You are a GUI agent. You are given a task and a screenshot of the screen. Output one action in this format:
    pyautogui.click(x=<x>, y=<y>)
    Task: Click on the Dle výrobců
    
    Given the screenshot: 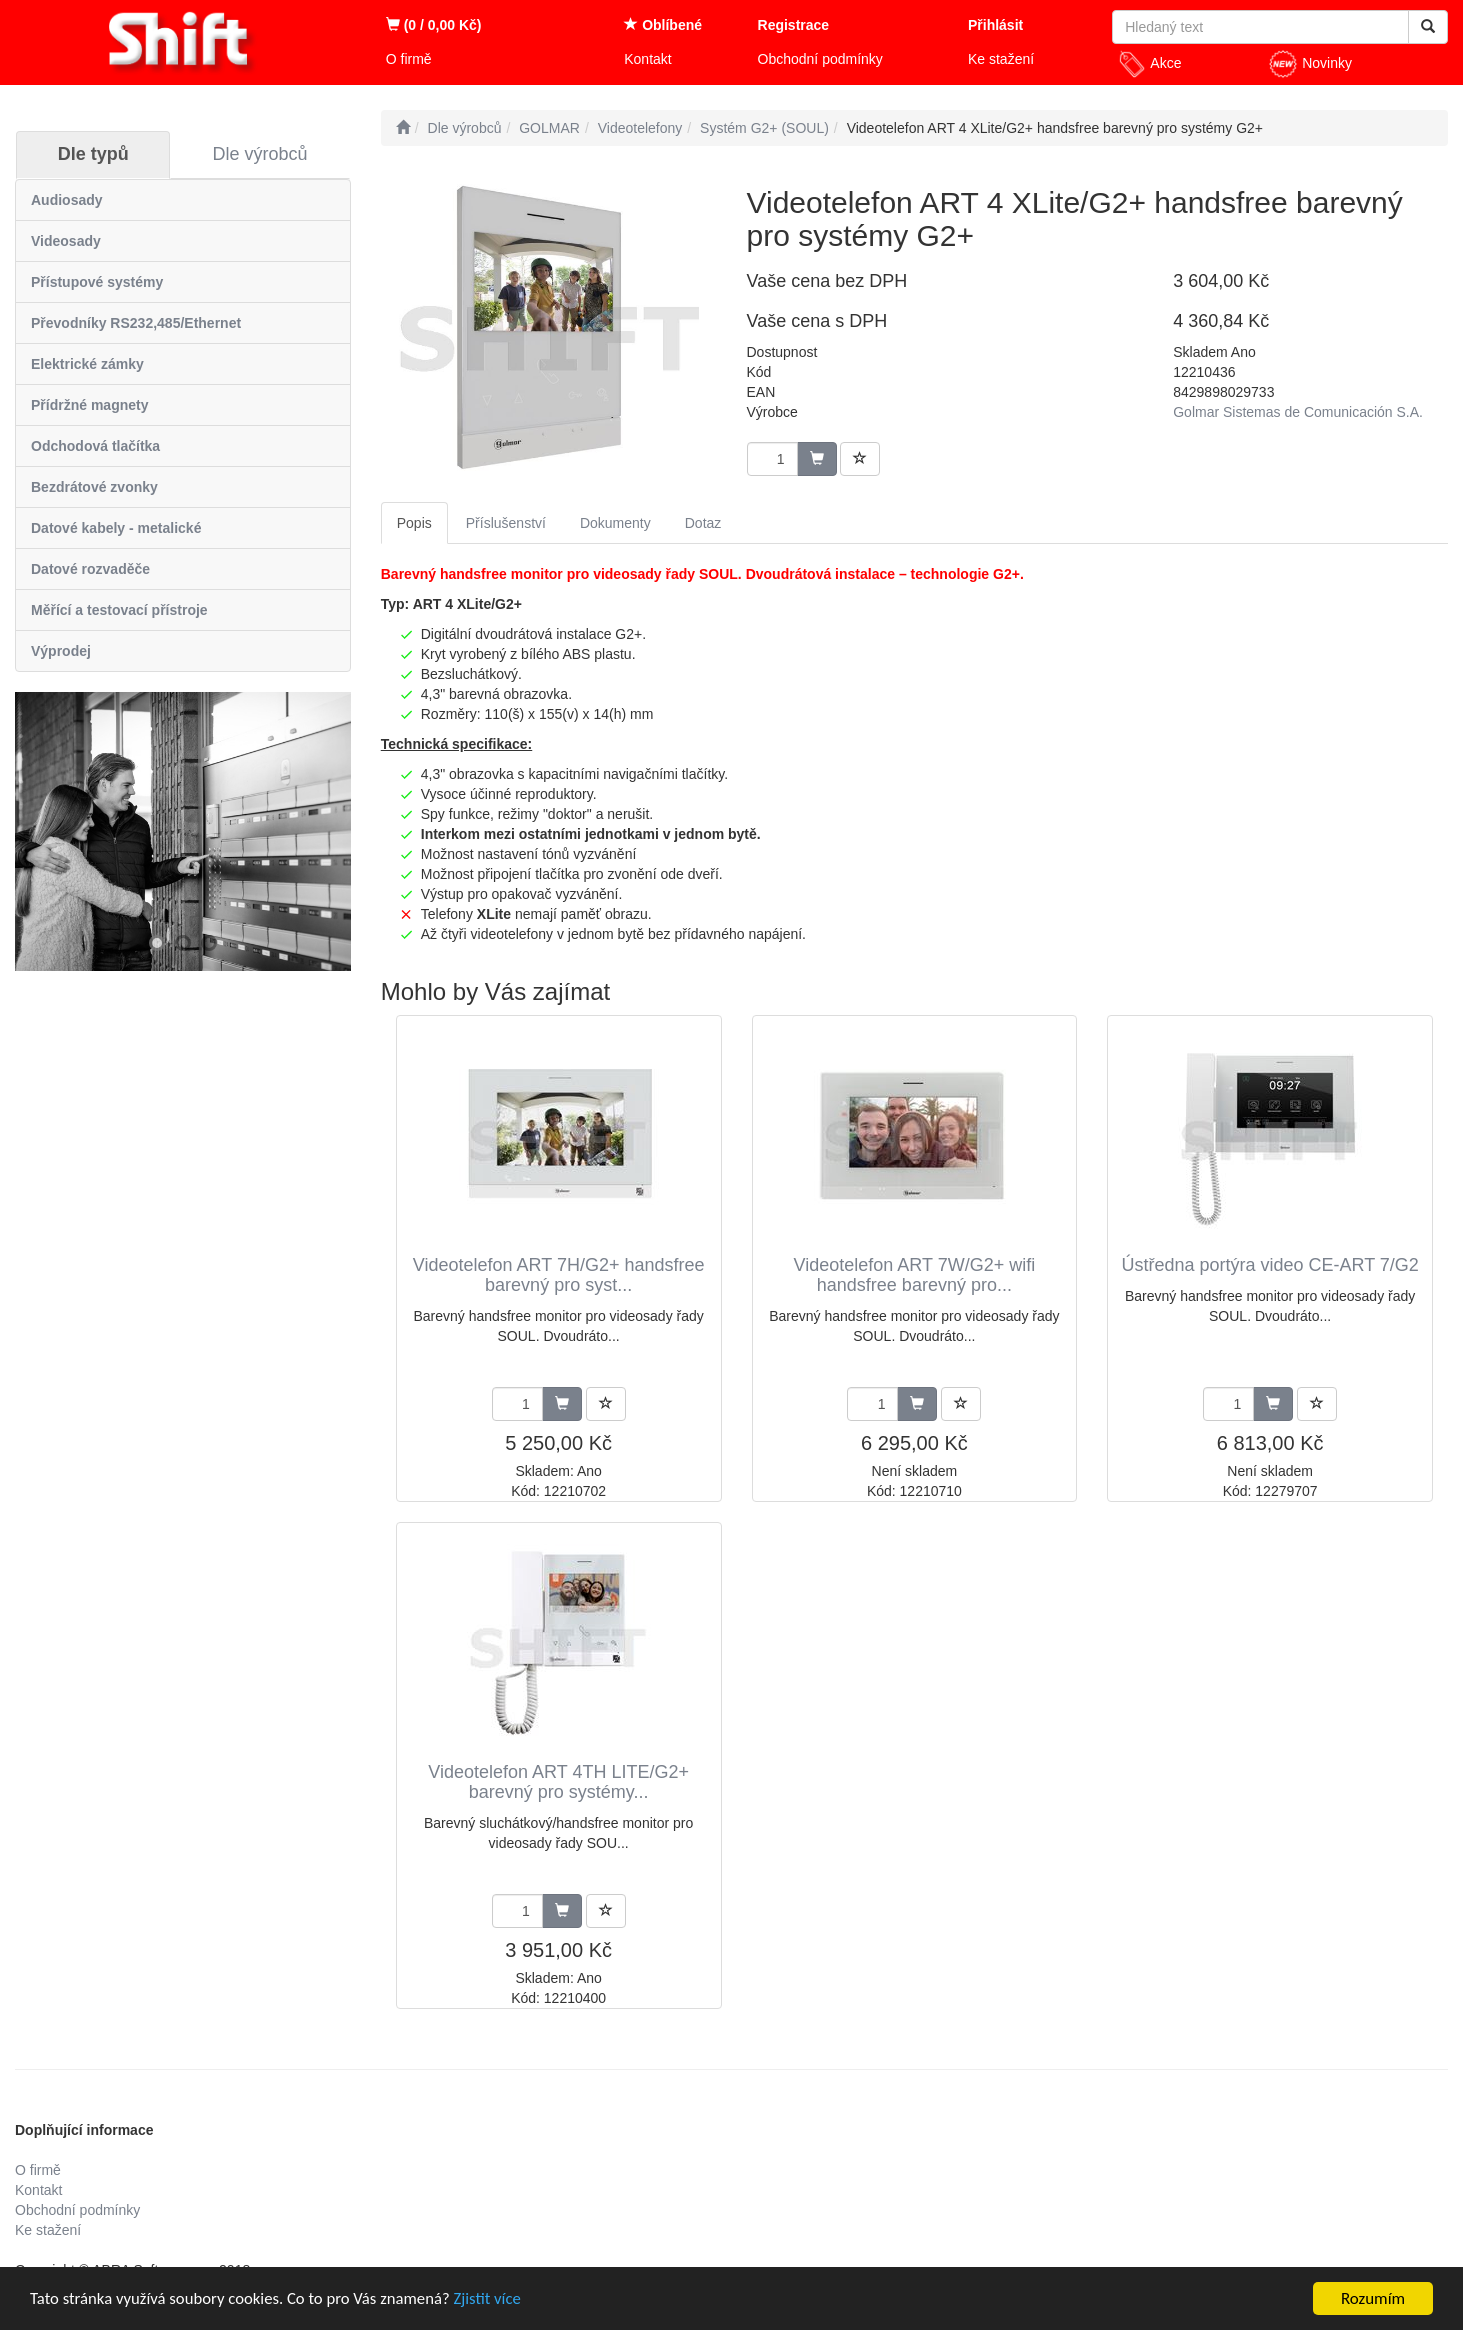 What is the action you would take?
    pyautogui.click(x=260, y=154)
    